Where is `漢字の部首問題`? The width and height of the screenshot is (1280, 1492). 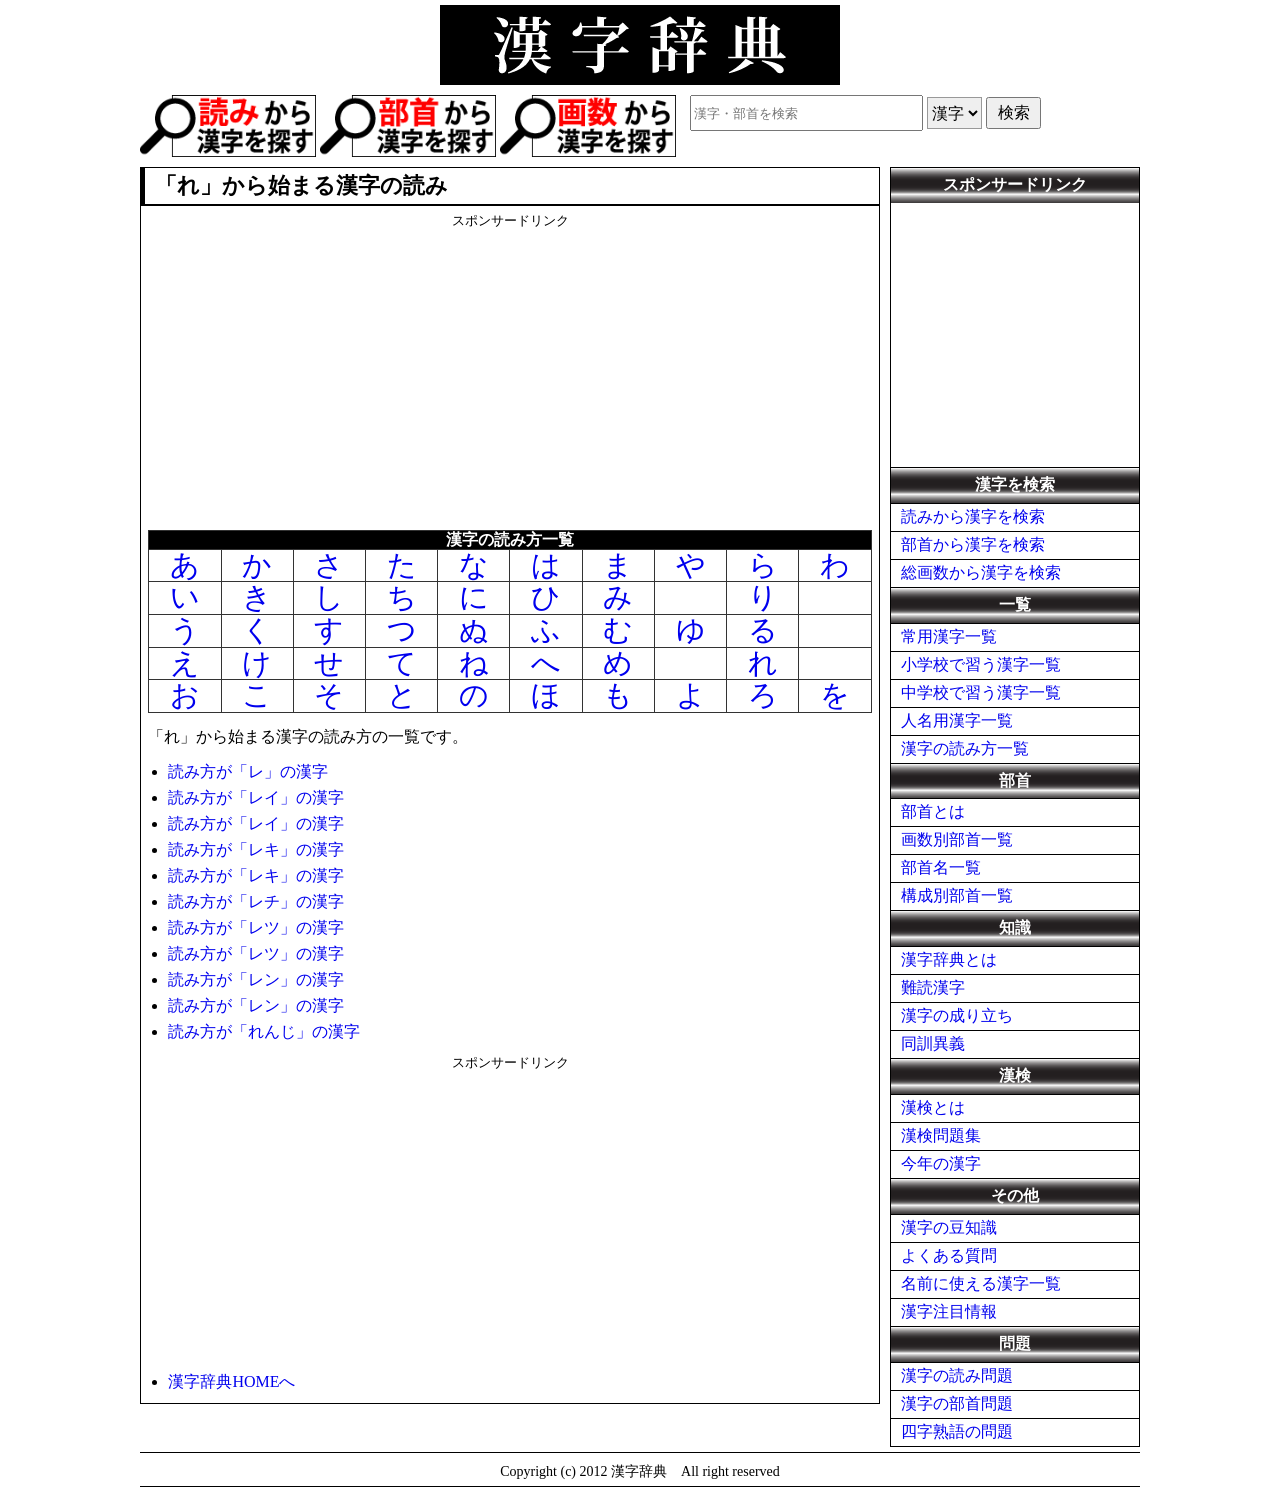 漢字の部首問題 is located at coordinates (957, 1403).